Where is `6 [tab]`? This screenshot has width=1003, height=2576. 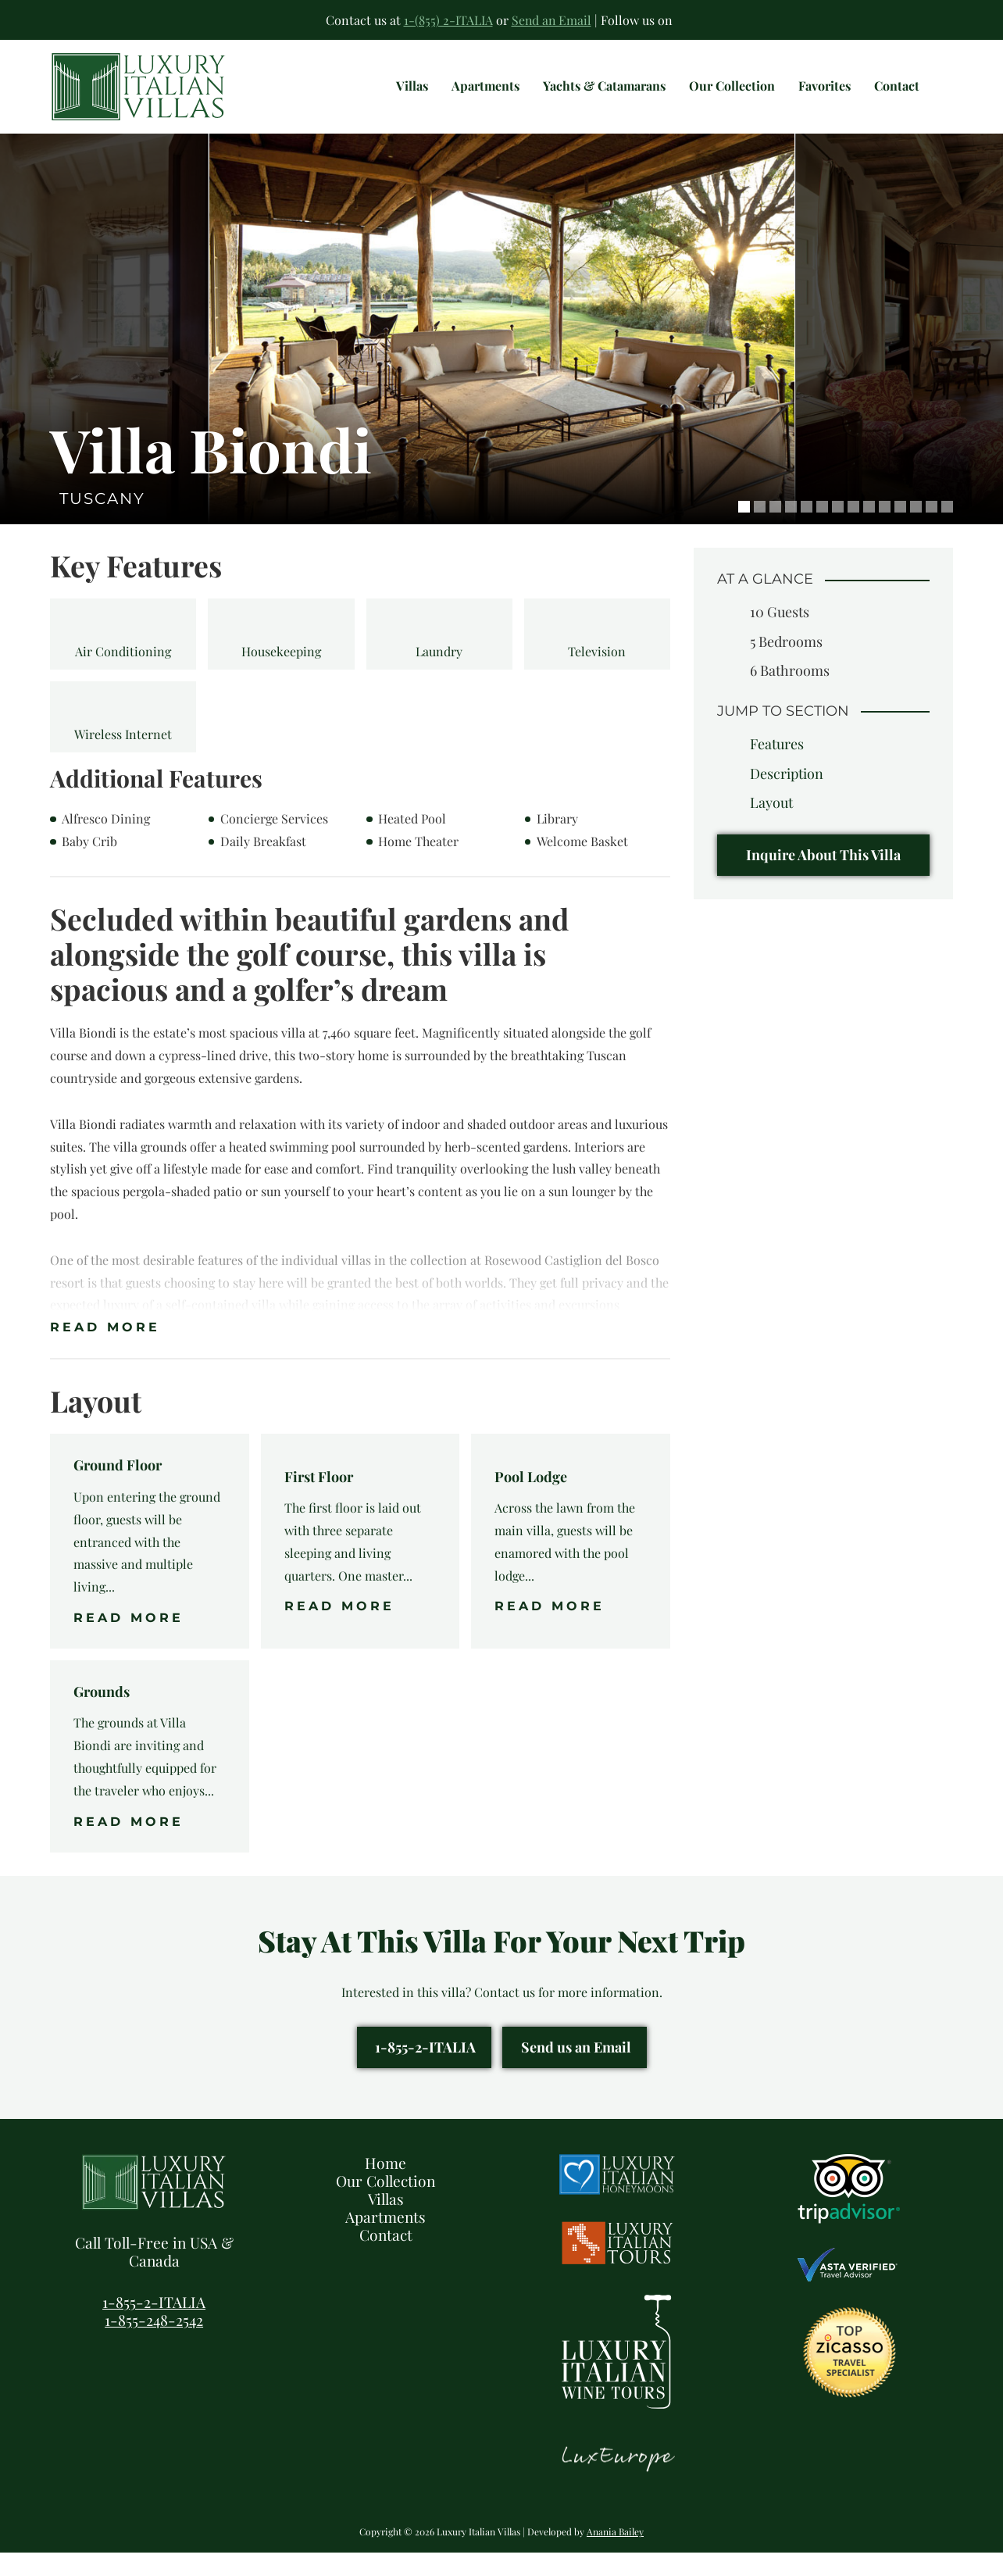
6 [tab] is located at coordinates (822, 530).